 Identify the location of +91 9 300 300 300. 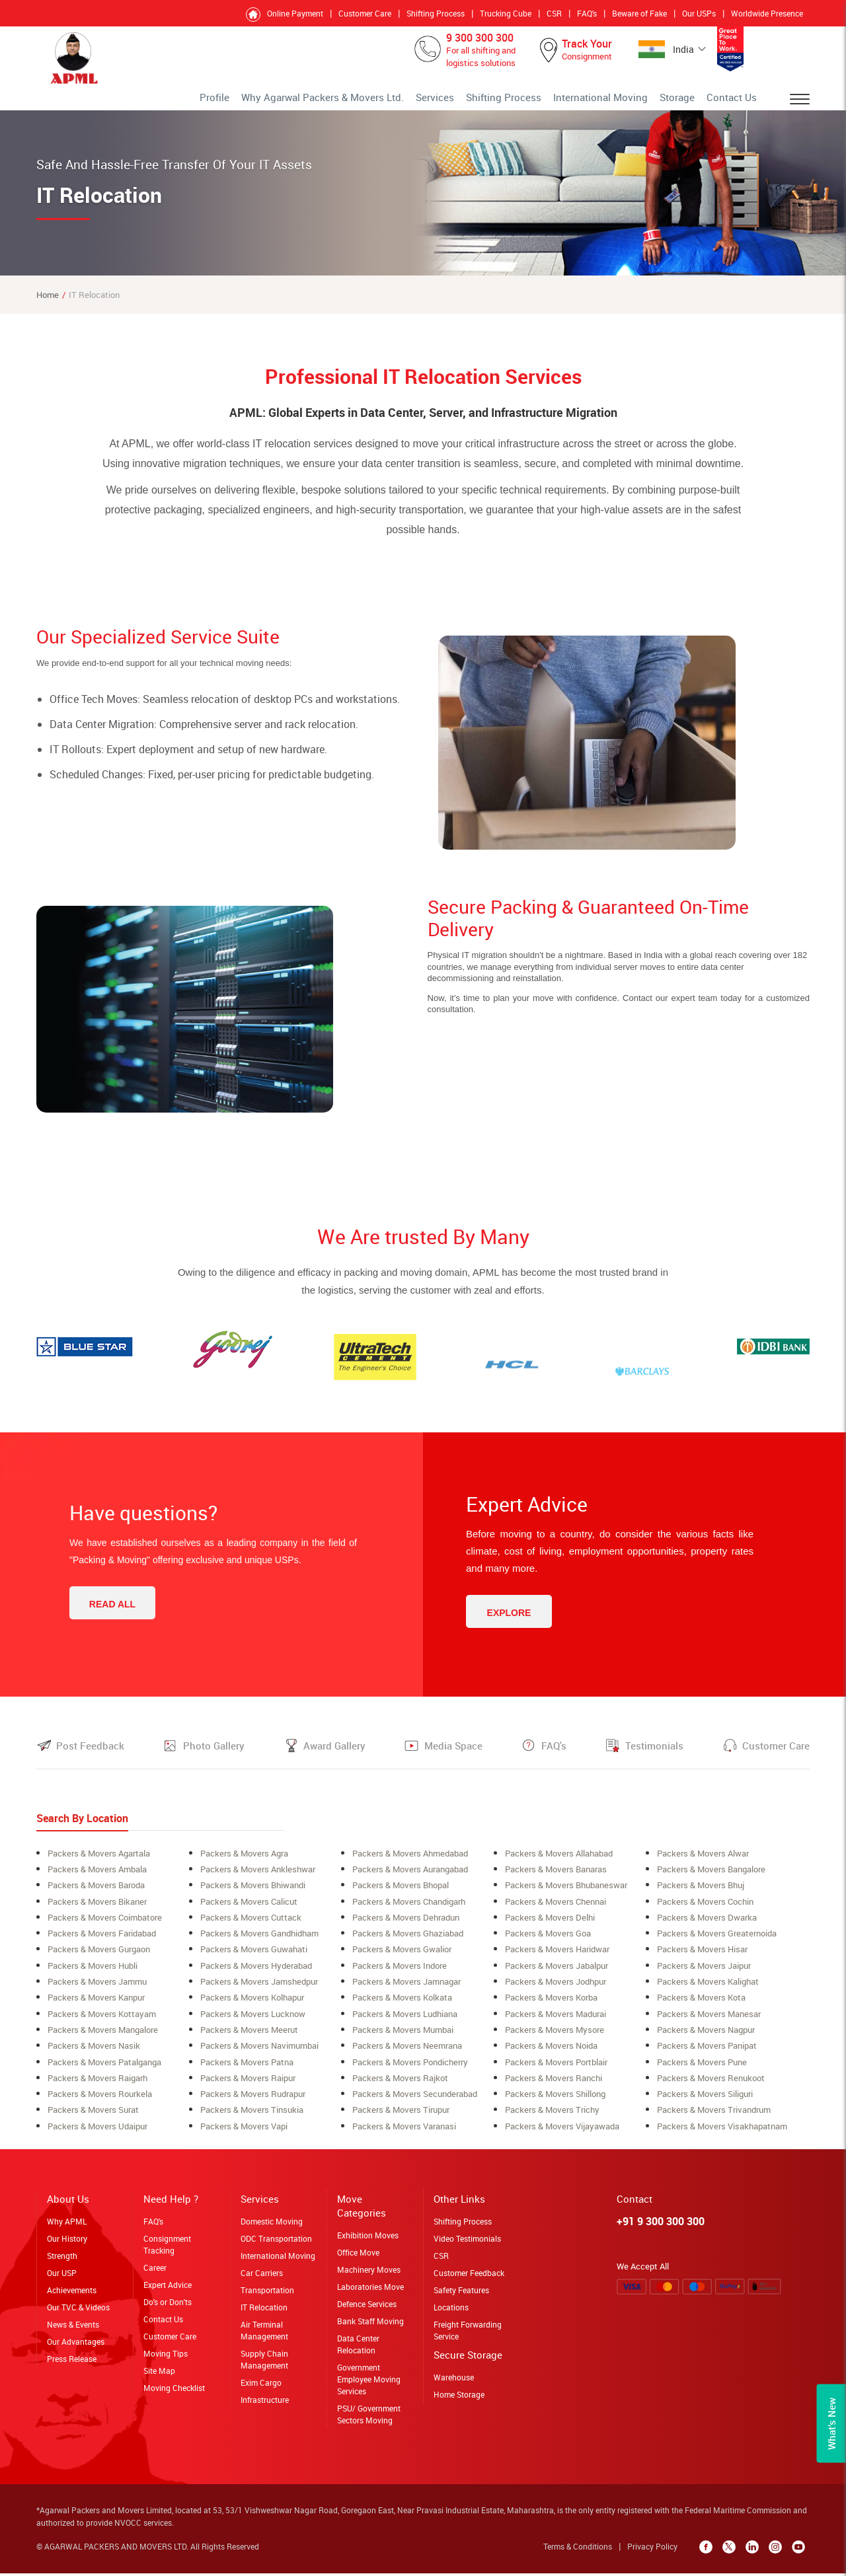
(661, 2228).